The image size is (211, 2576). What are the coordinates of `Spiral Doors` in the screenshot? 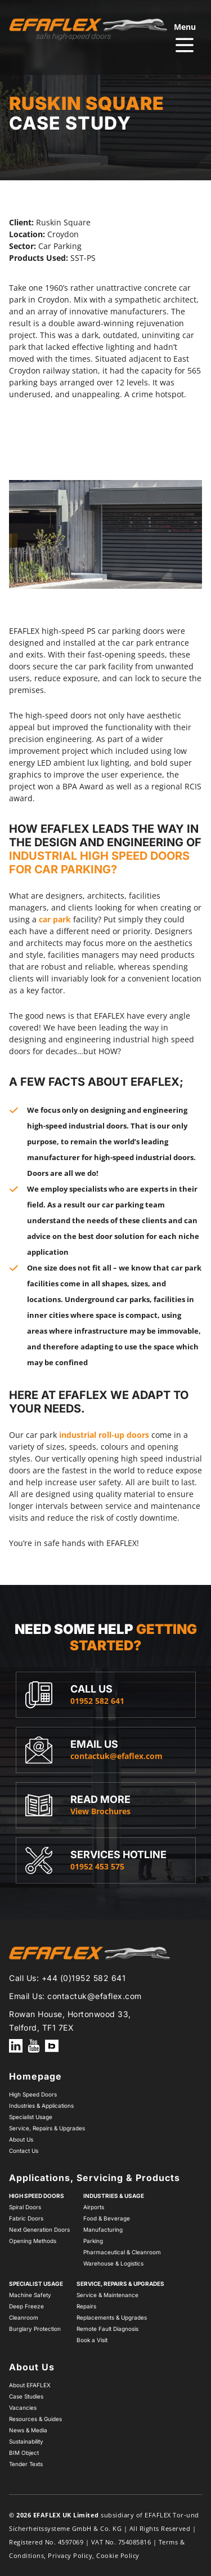 It's located at (25, 2207).